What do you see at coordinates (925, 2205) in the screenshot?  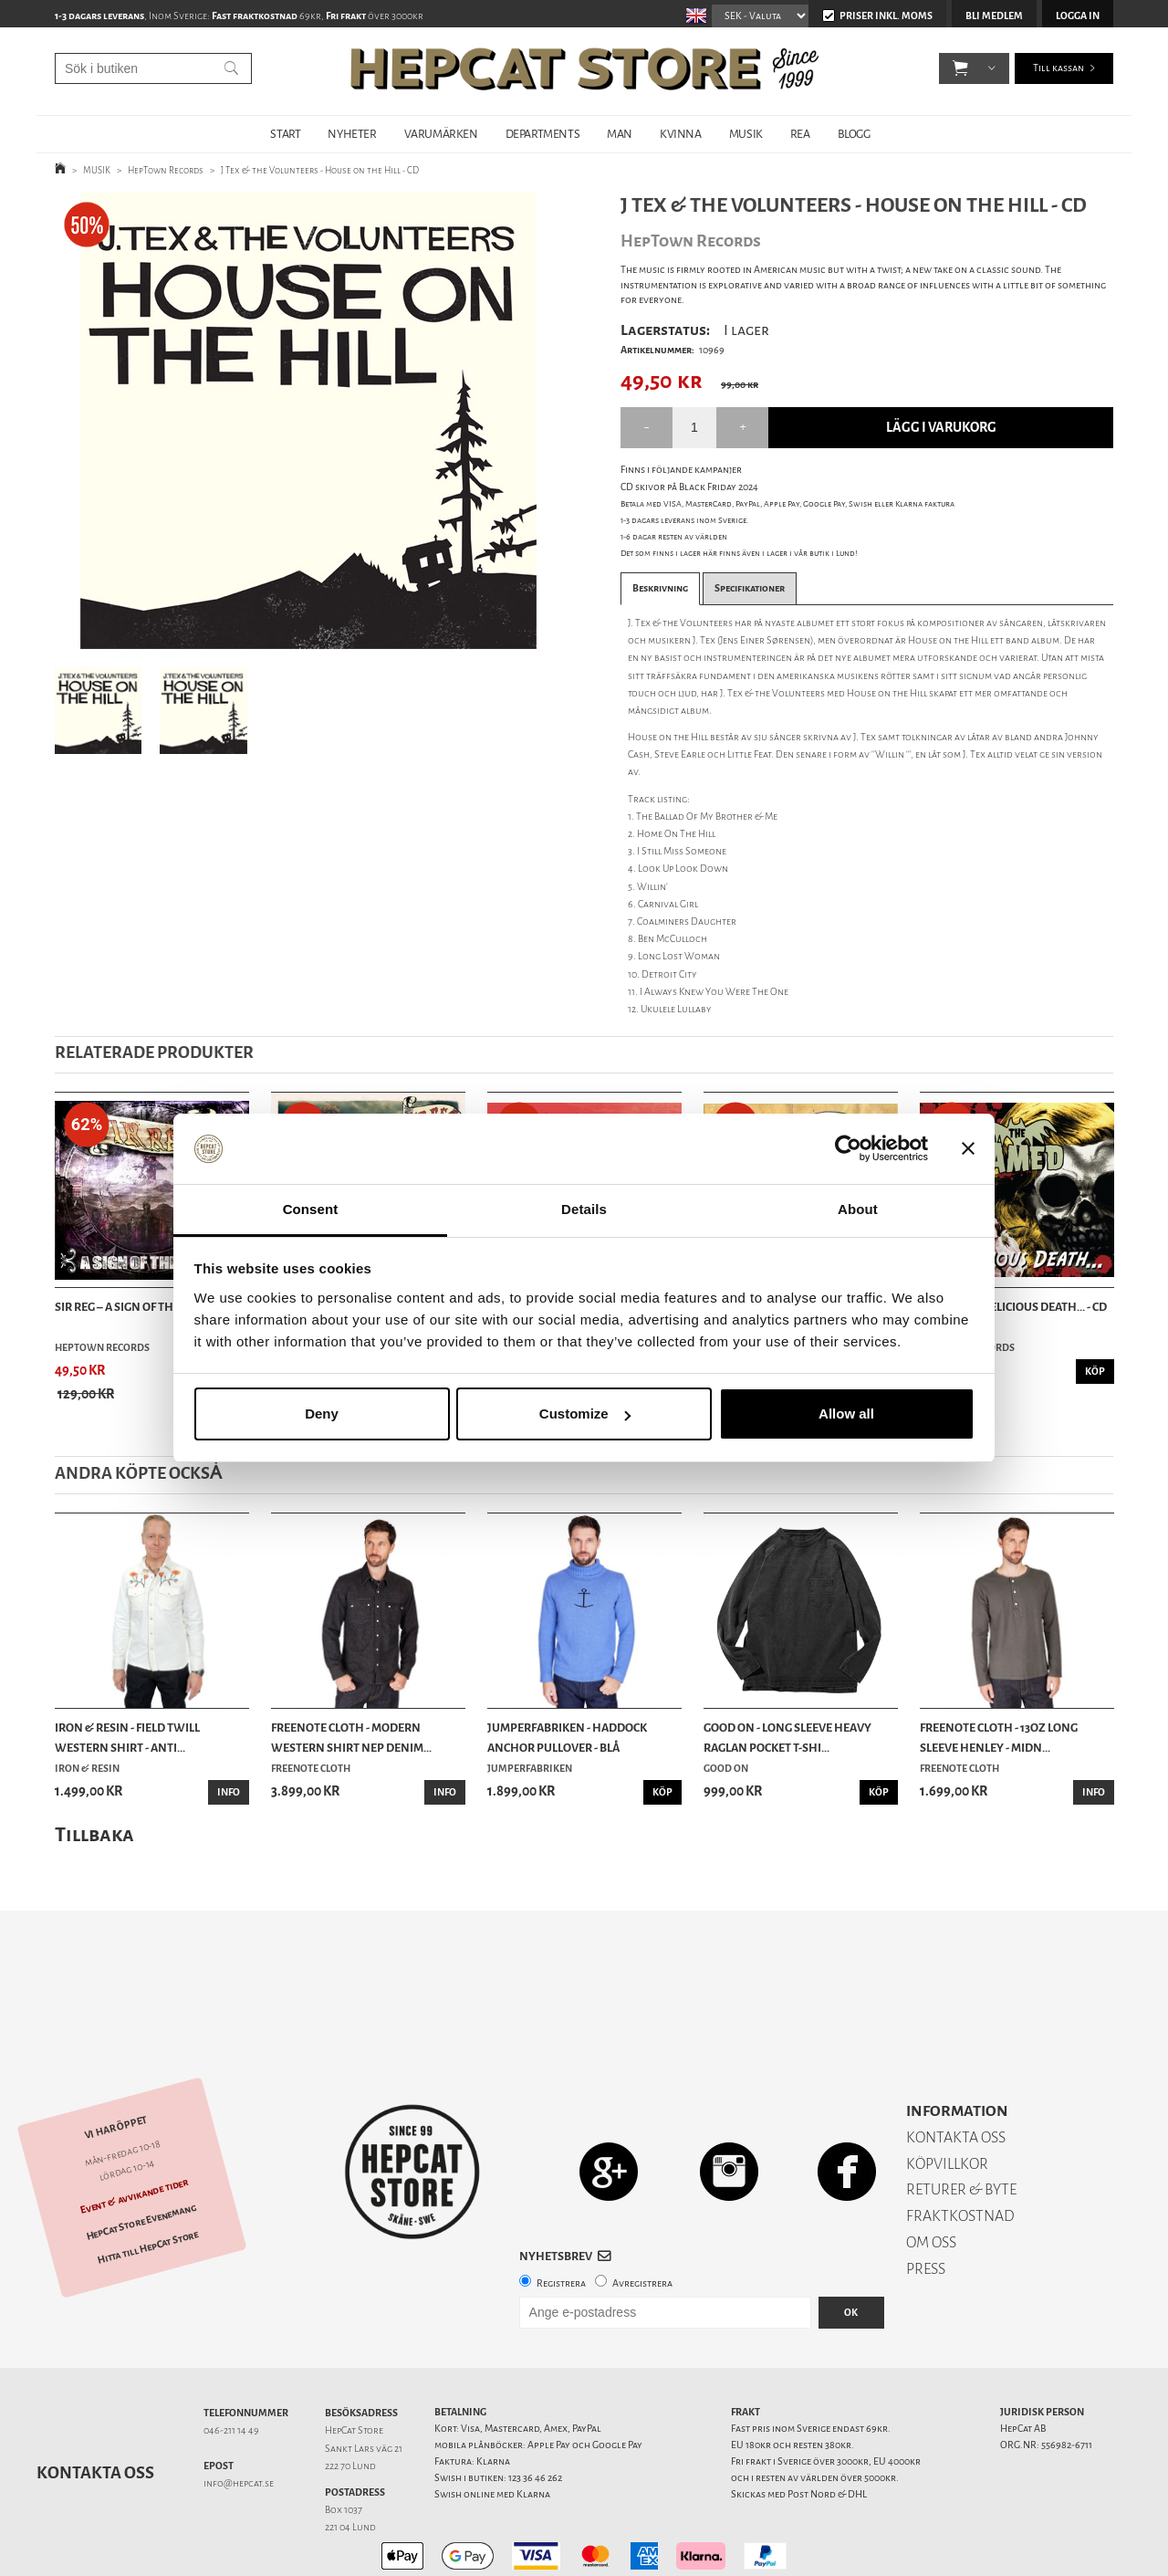 I see `PRESS` at bounding box center [925, 2205].